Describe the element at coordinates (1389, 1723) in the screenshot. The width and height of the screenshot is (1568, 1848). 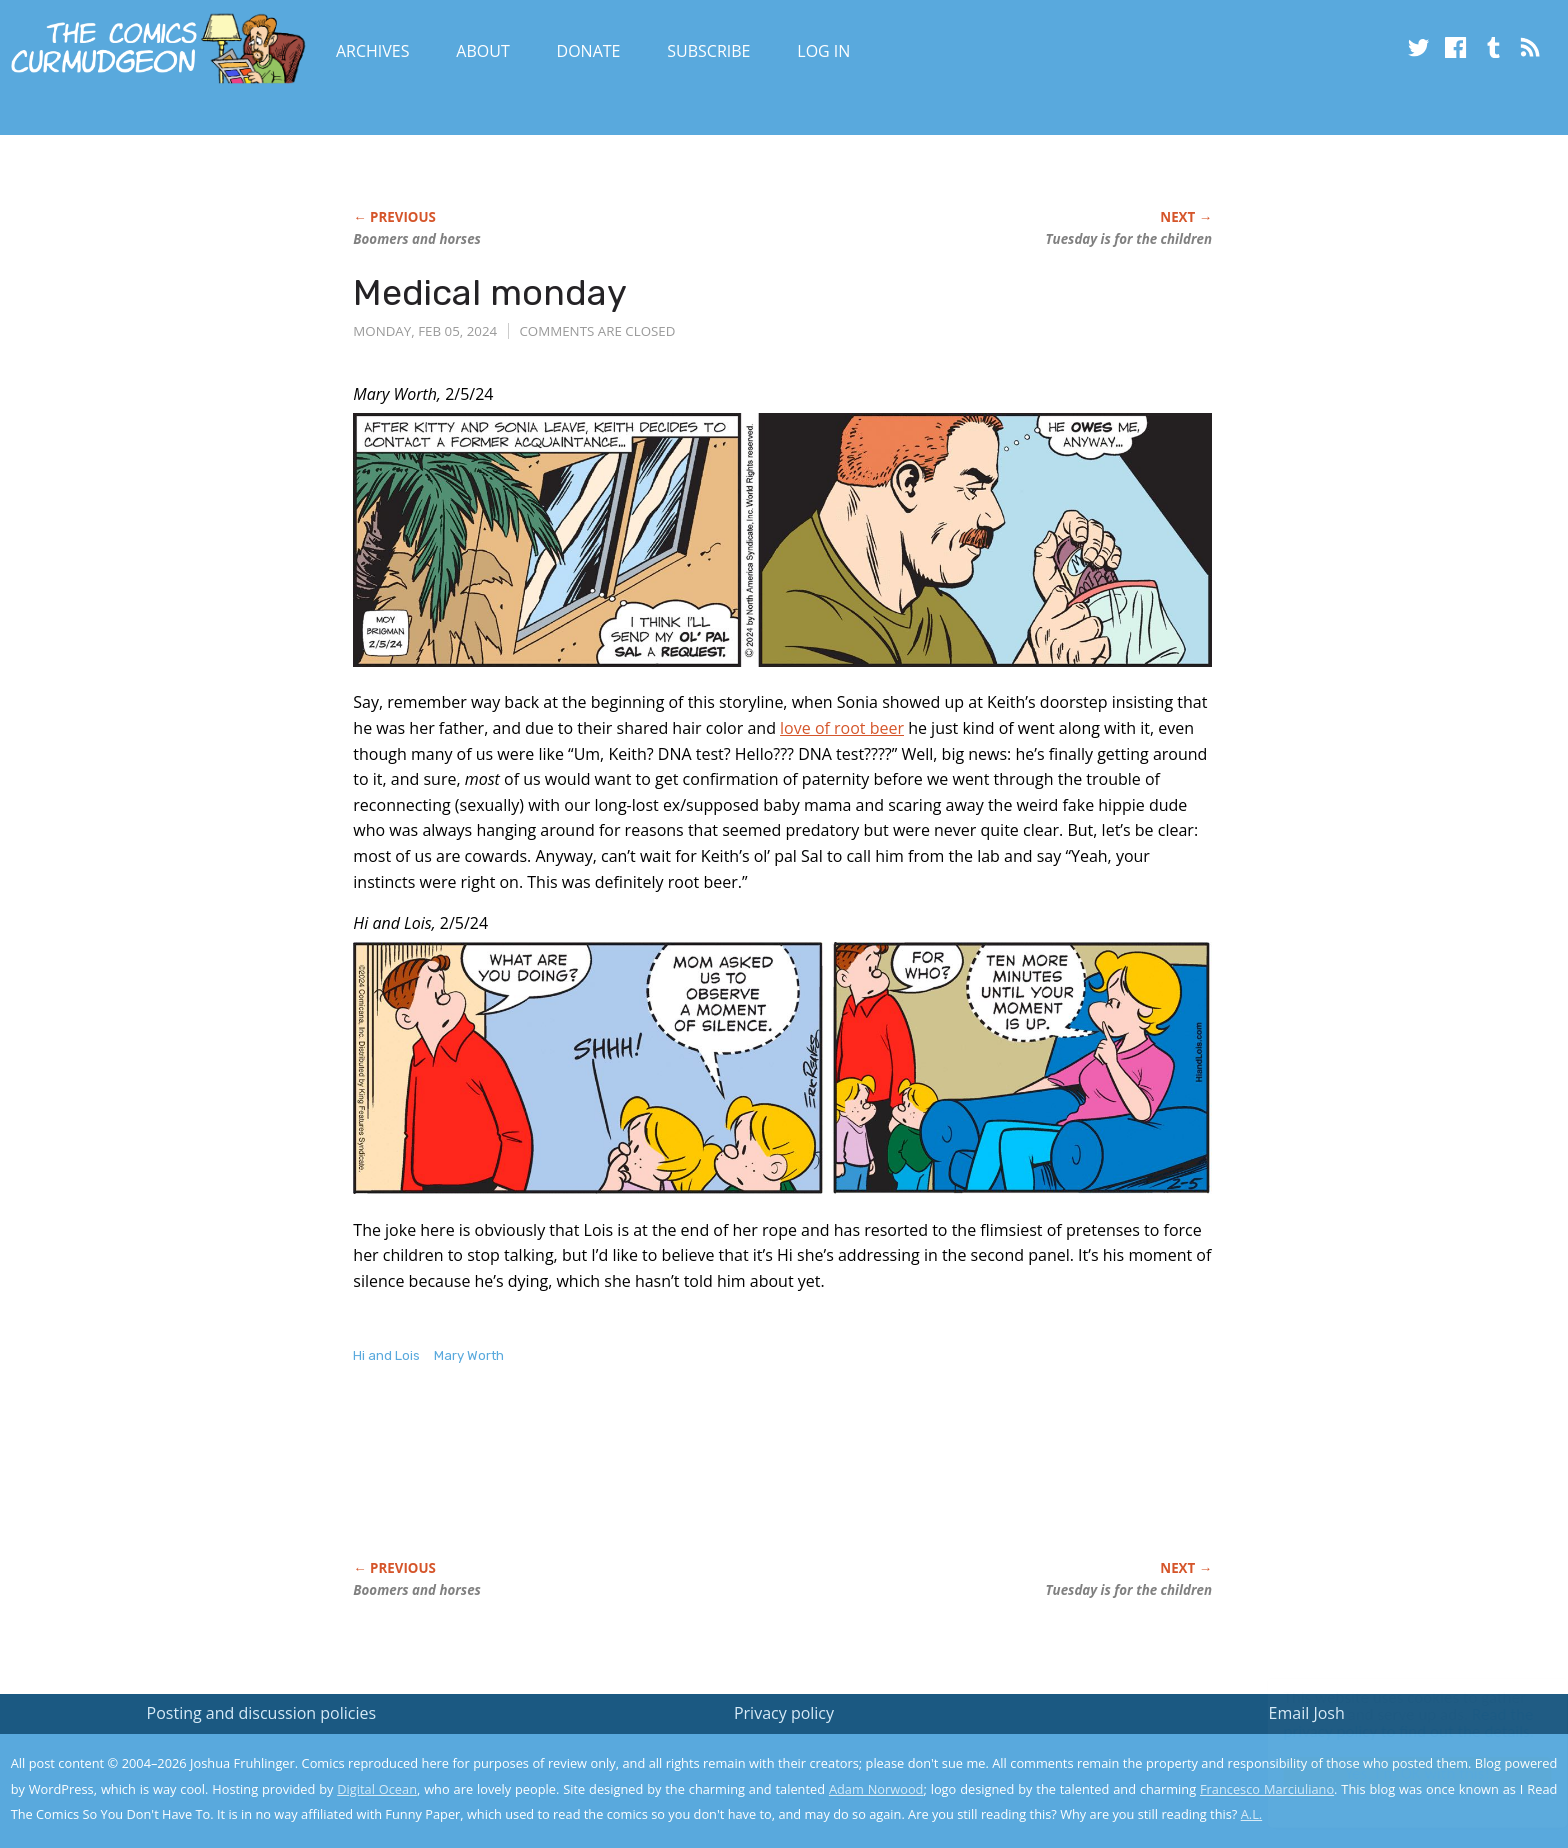
I see `Read the privacy policy to find out the details.` at that location.